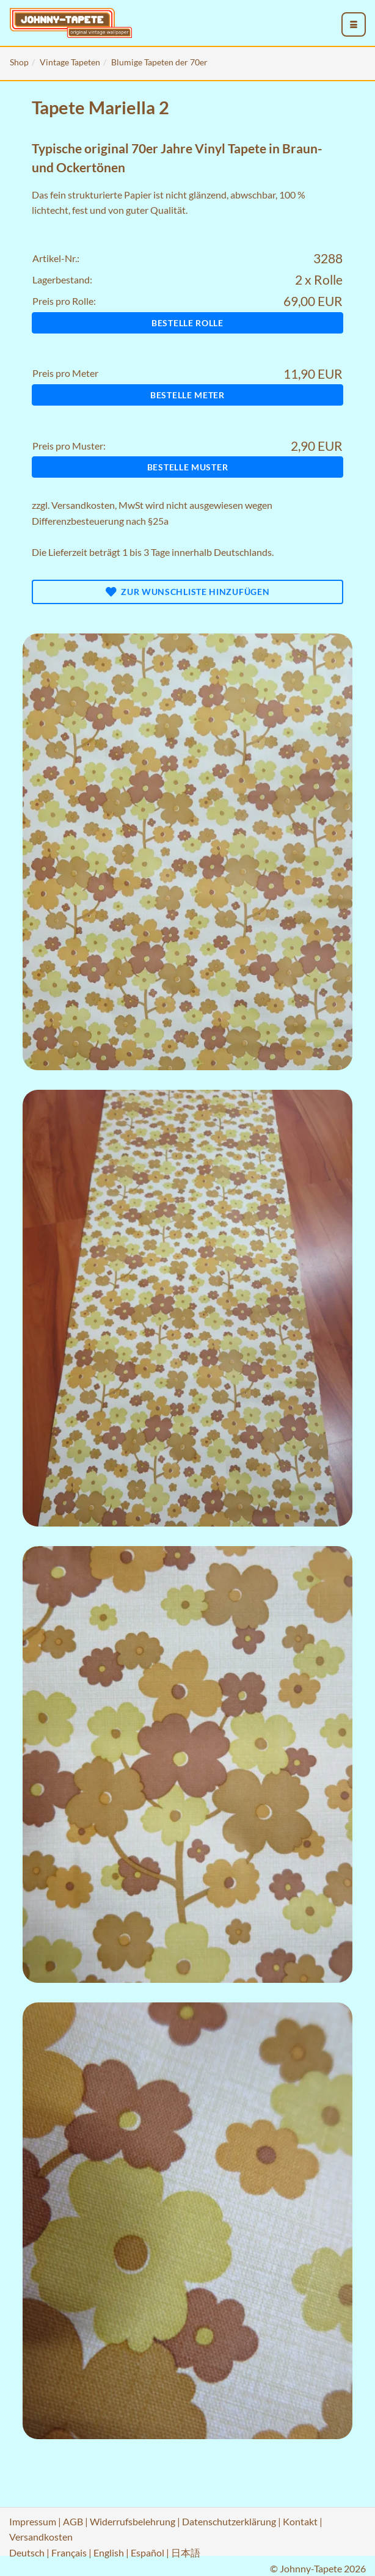 The image size is (375, 2576). What do you see at coordinates (185, 2552) in the screenshot?
I see `日本語` at bounding box center [185, 2552].